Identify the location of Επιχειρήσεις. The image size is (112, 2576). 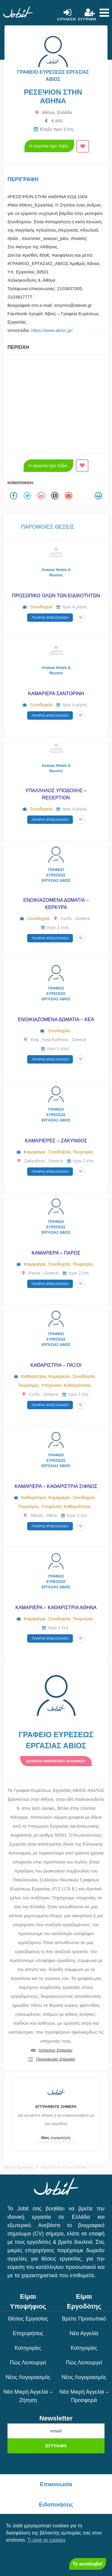
(28, 2333).